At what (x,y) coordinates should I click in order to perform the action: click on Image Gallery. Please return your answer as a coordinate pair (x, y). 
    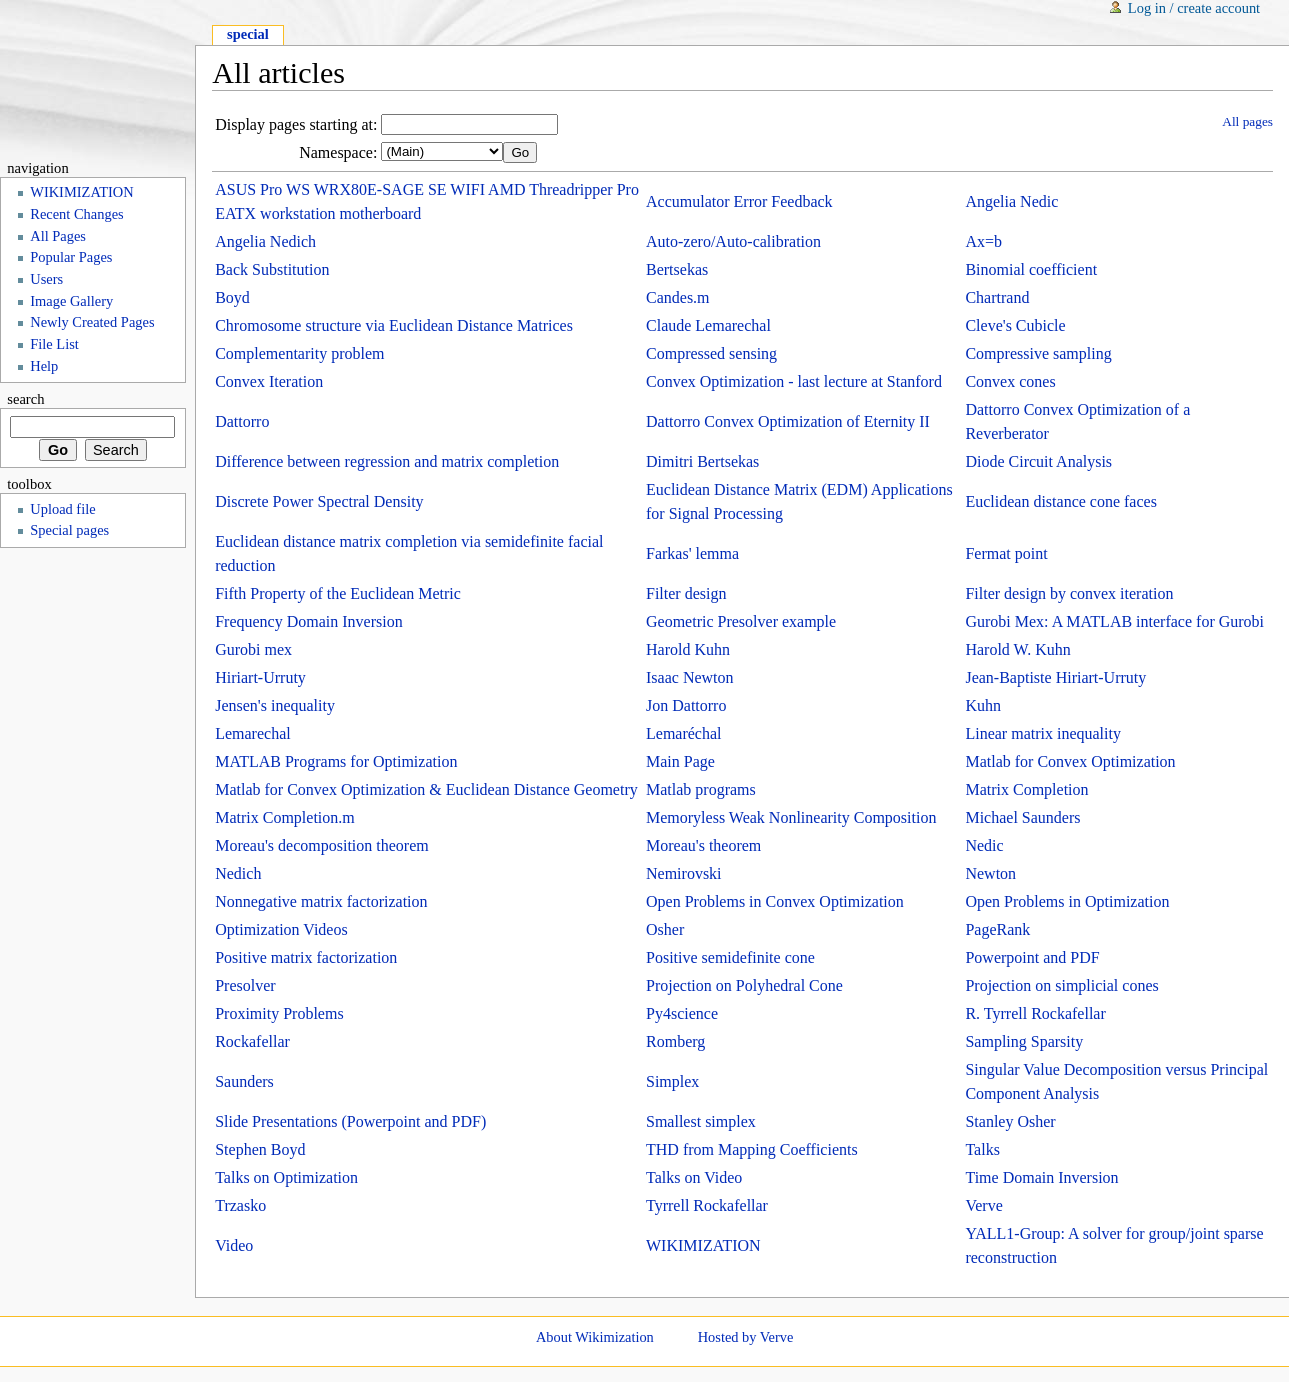
    Looking at the image, I should click on (71, 301).